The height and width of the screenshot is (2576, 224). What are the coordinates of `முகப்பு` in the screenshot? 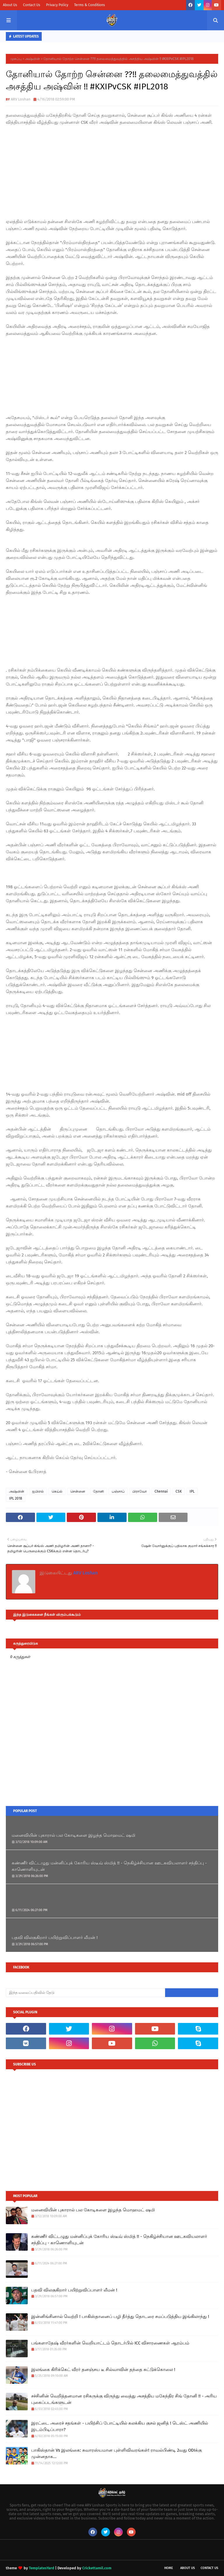 It's located at (16, 59).